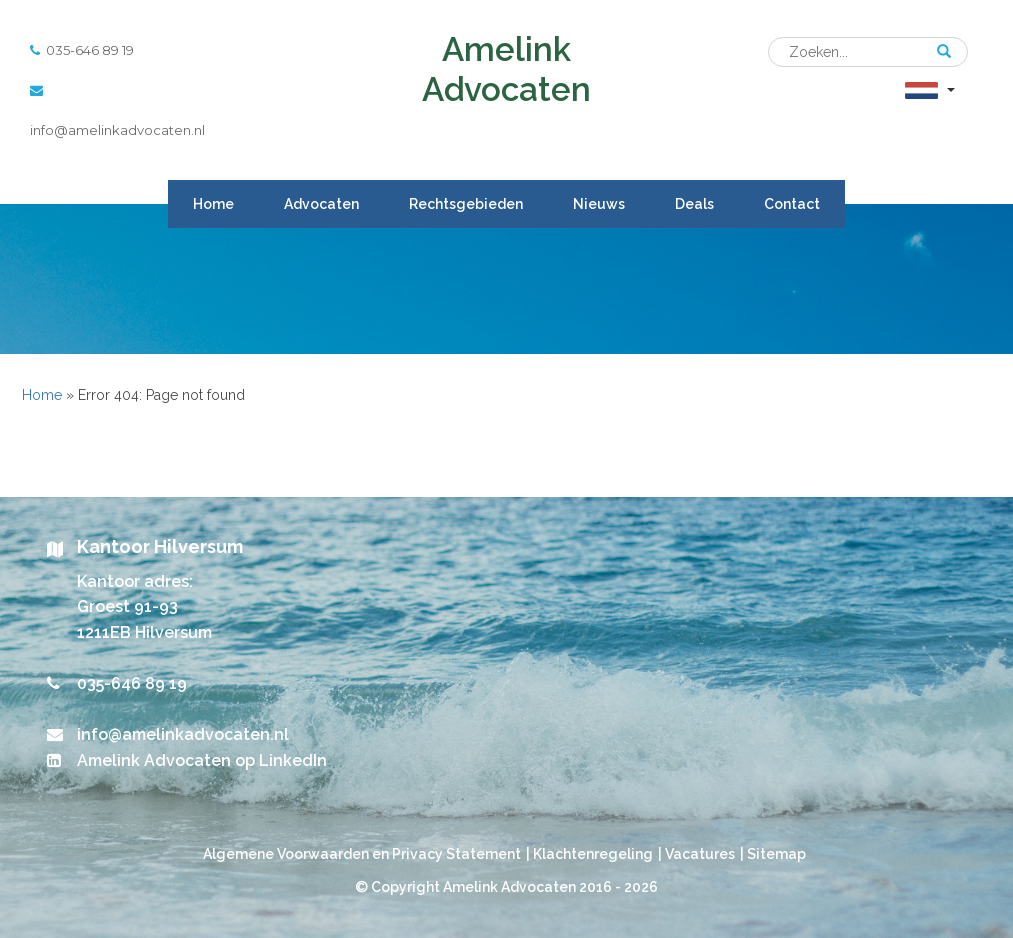 The height and width of the screenshot is (938, 1013). I want to click on Vacatures, so click(700, 854).